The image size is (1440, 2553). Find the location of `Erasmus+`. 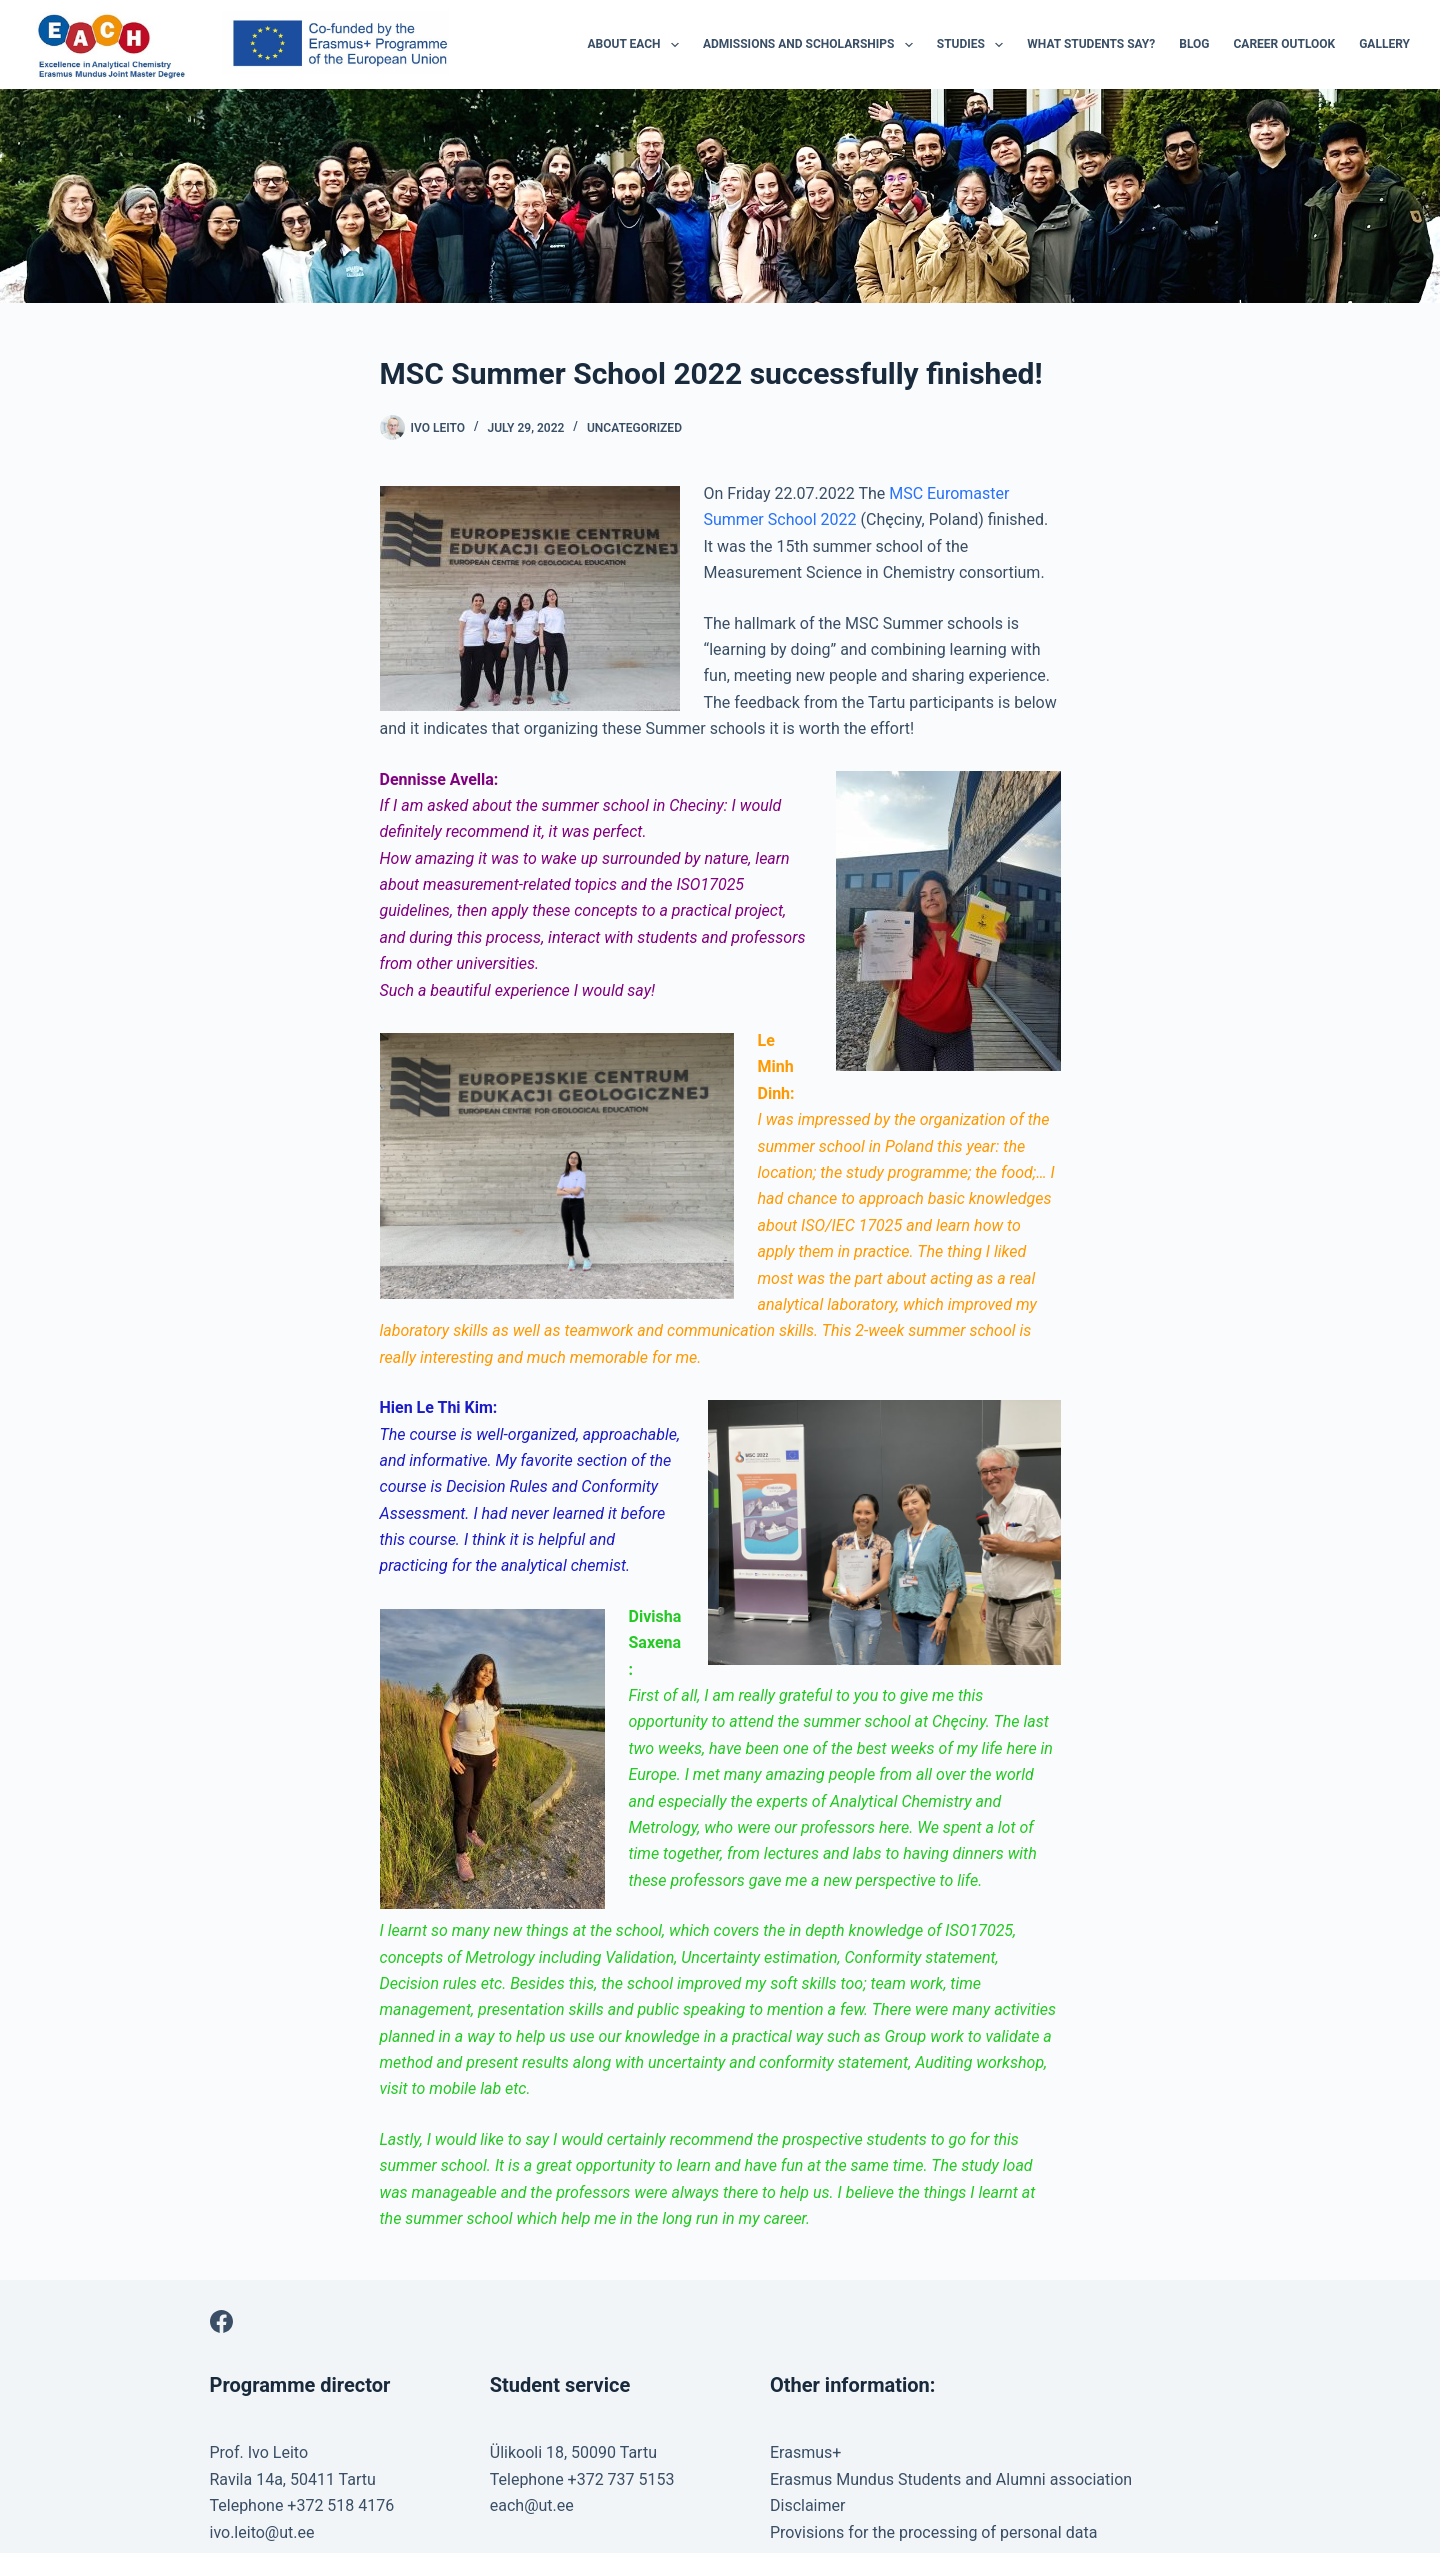

Erasmus+ is located at coordinates (805, 2452).